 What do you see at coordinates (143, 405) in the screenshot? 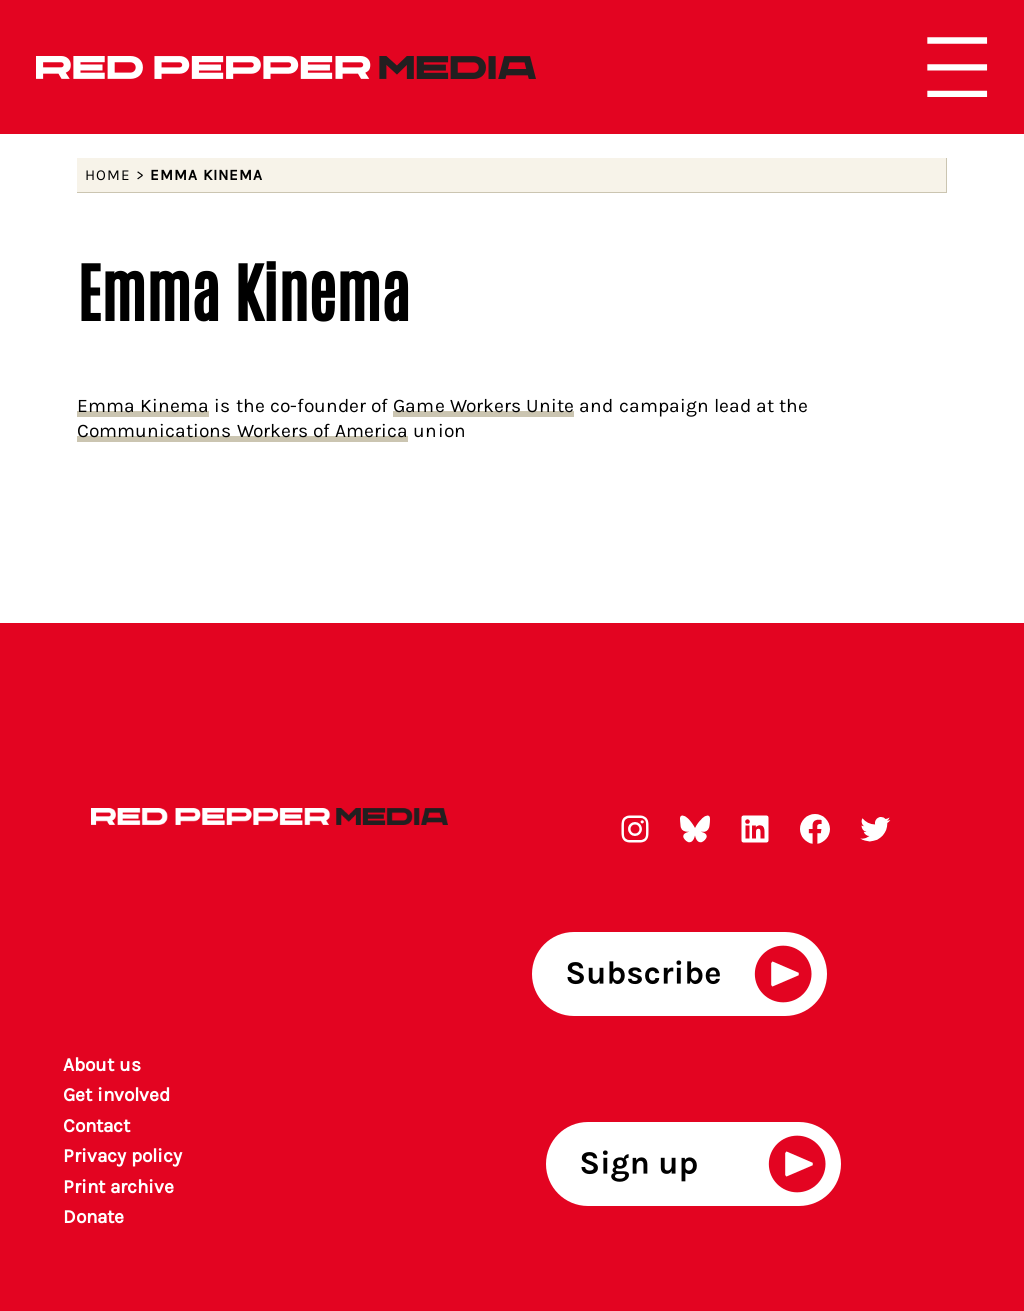
I see `Emma Kinema` at bounding box center [143, 405].